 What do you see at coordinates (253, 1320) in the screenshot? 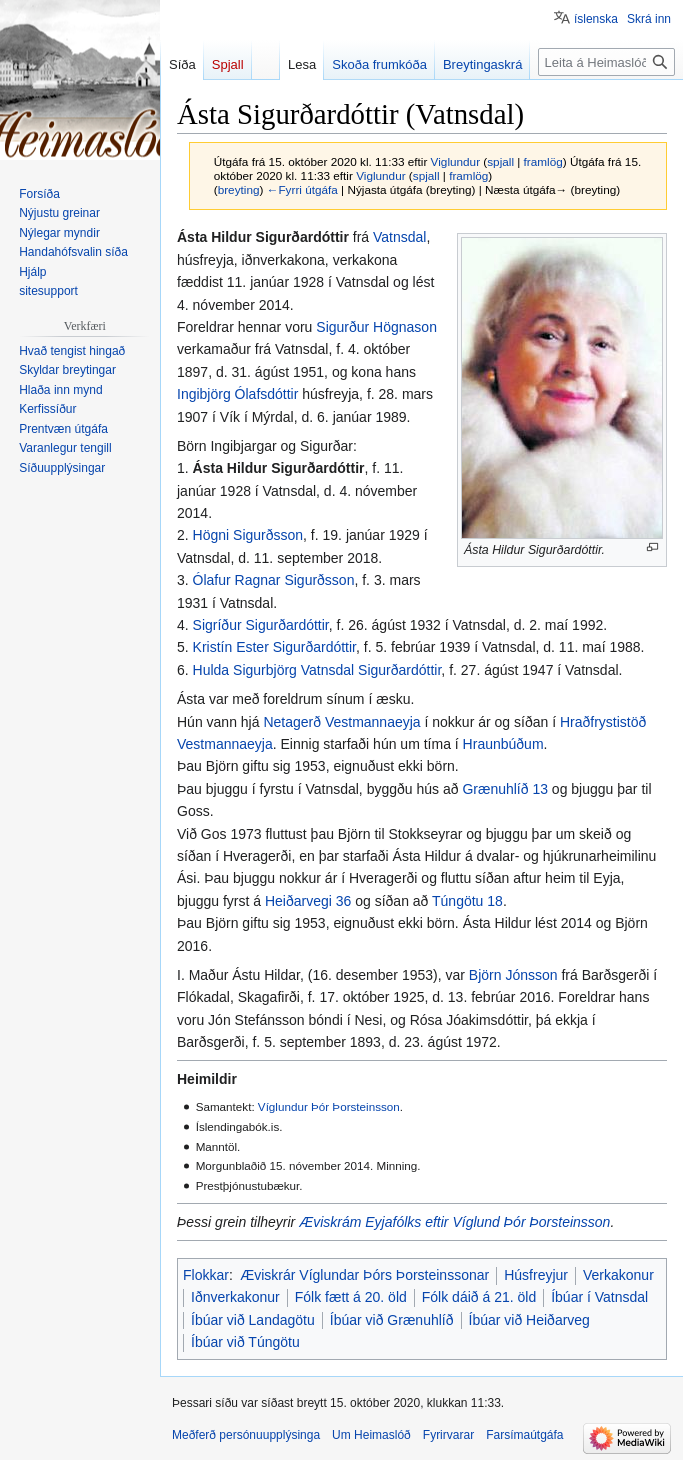
I see `Íbúar við Landagötu` at bounding box center [253, 1320].